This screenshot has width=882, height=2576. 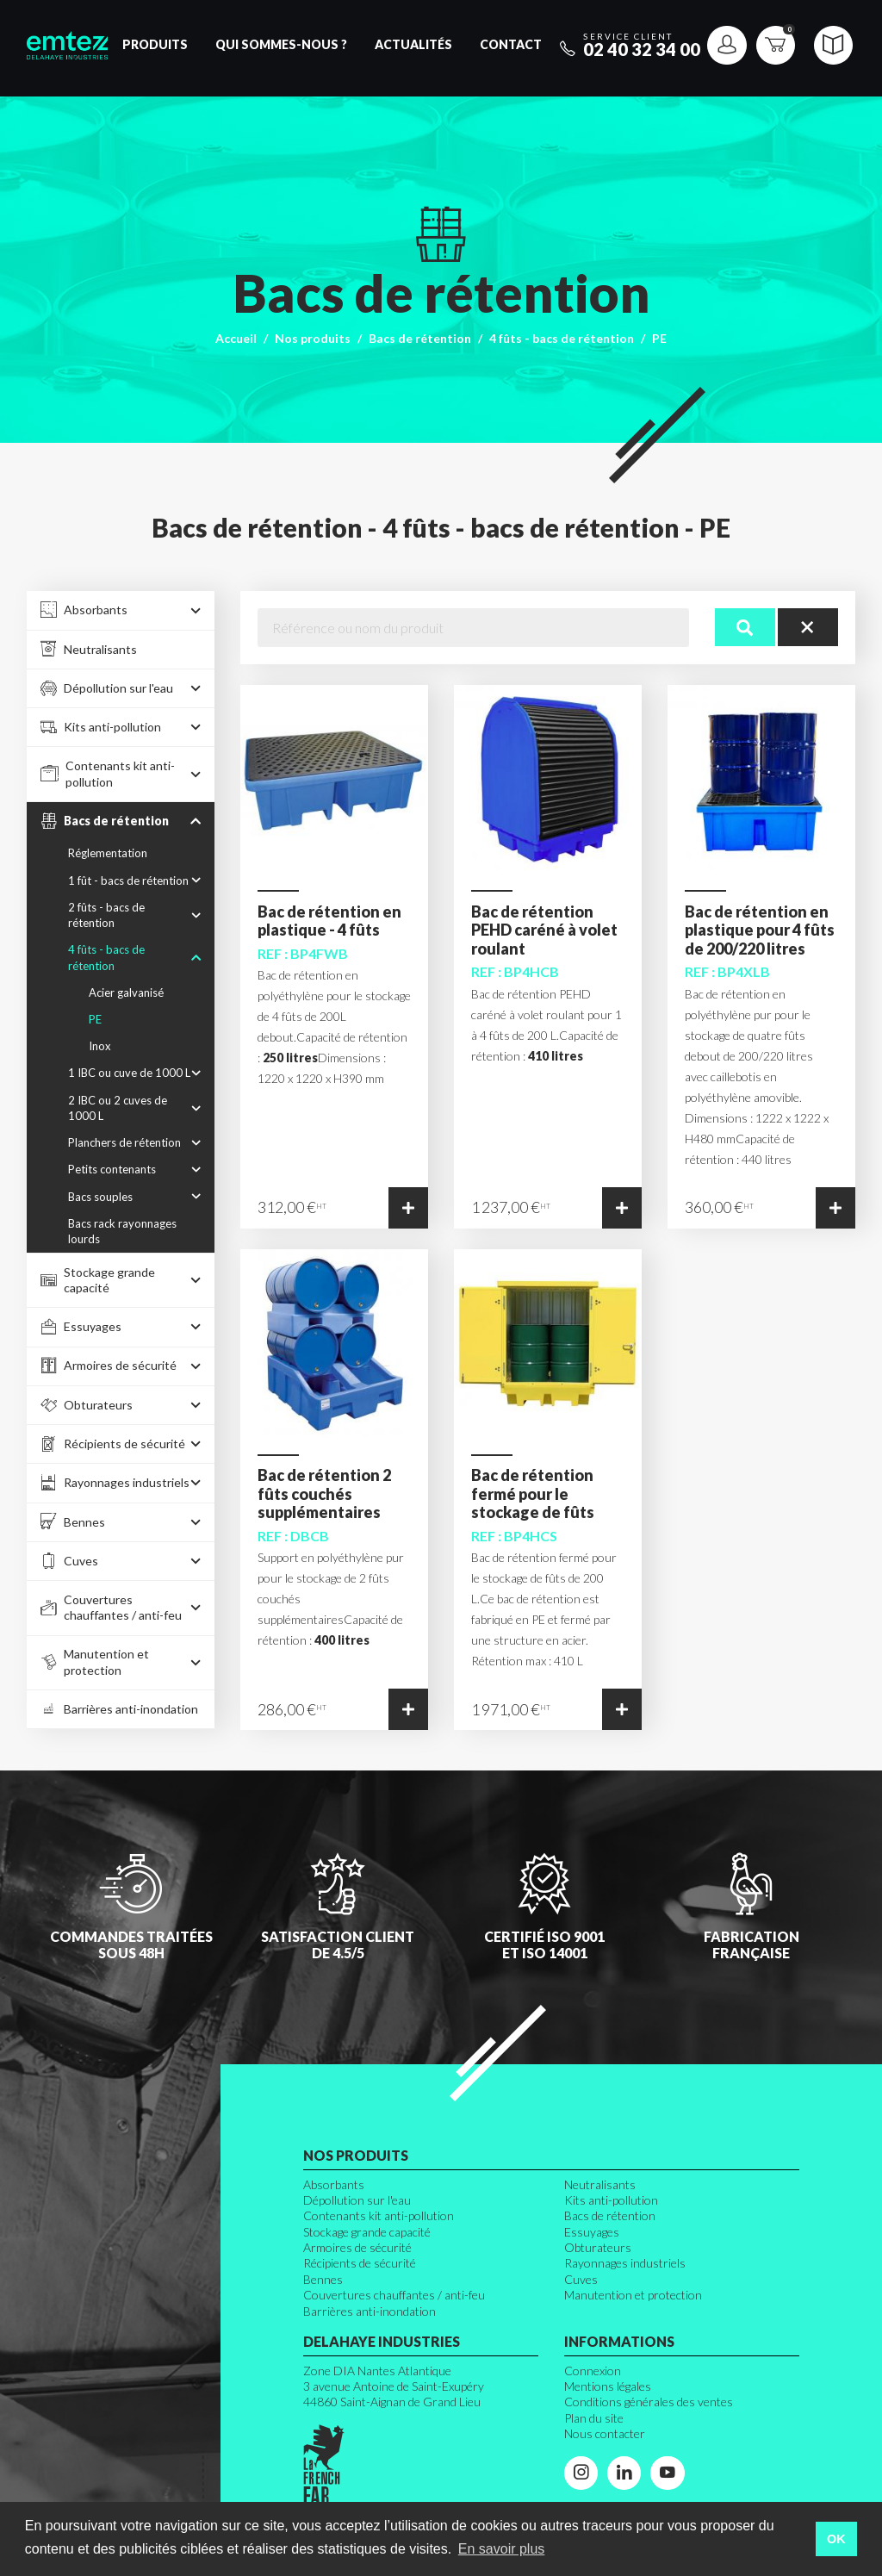 I want to click on Barrières anti-inondation, so click(x=369, y=2311).